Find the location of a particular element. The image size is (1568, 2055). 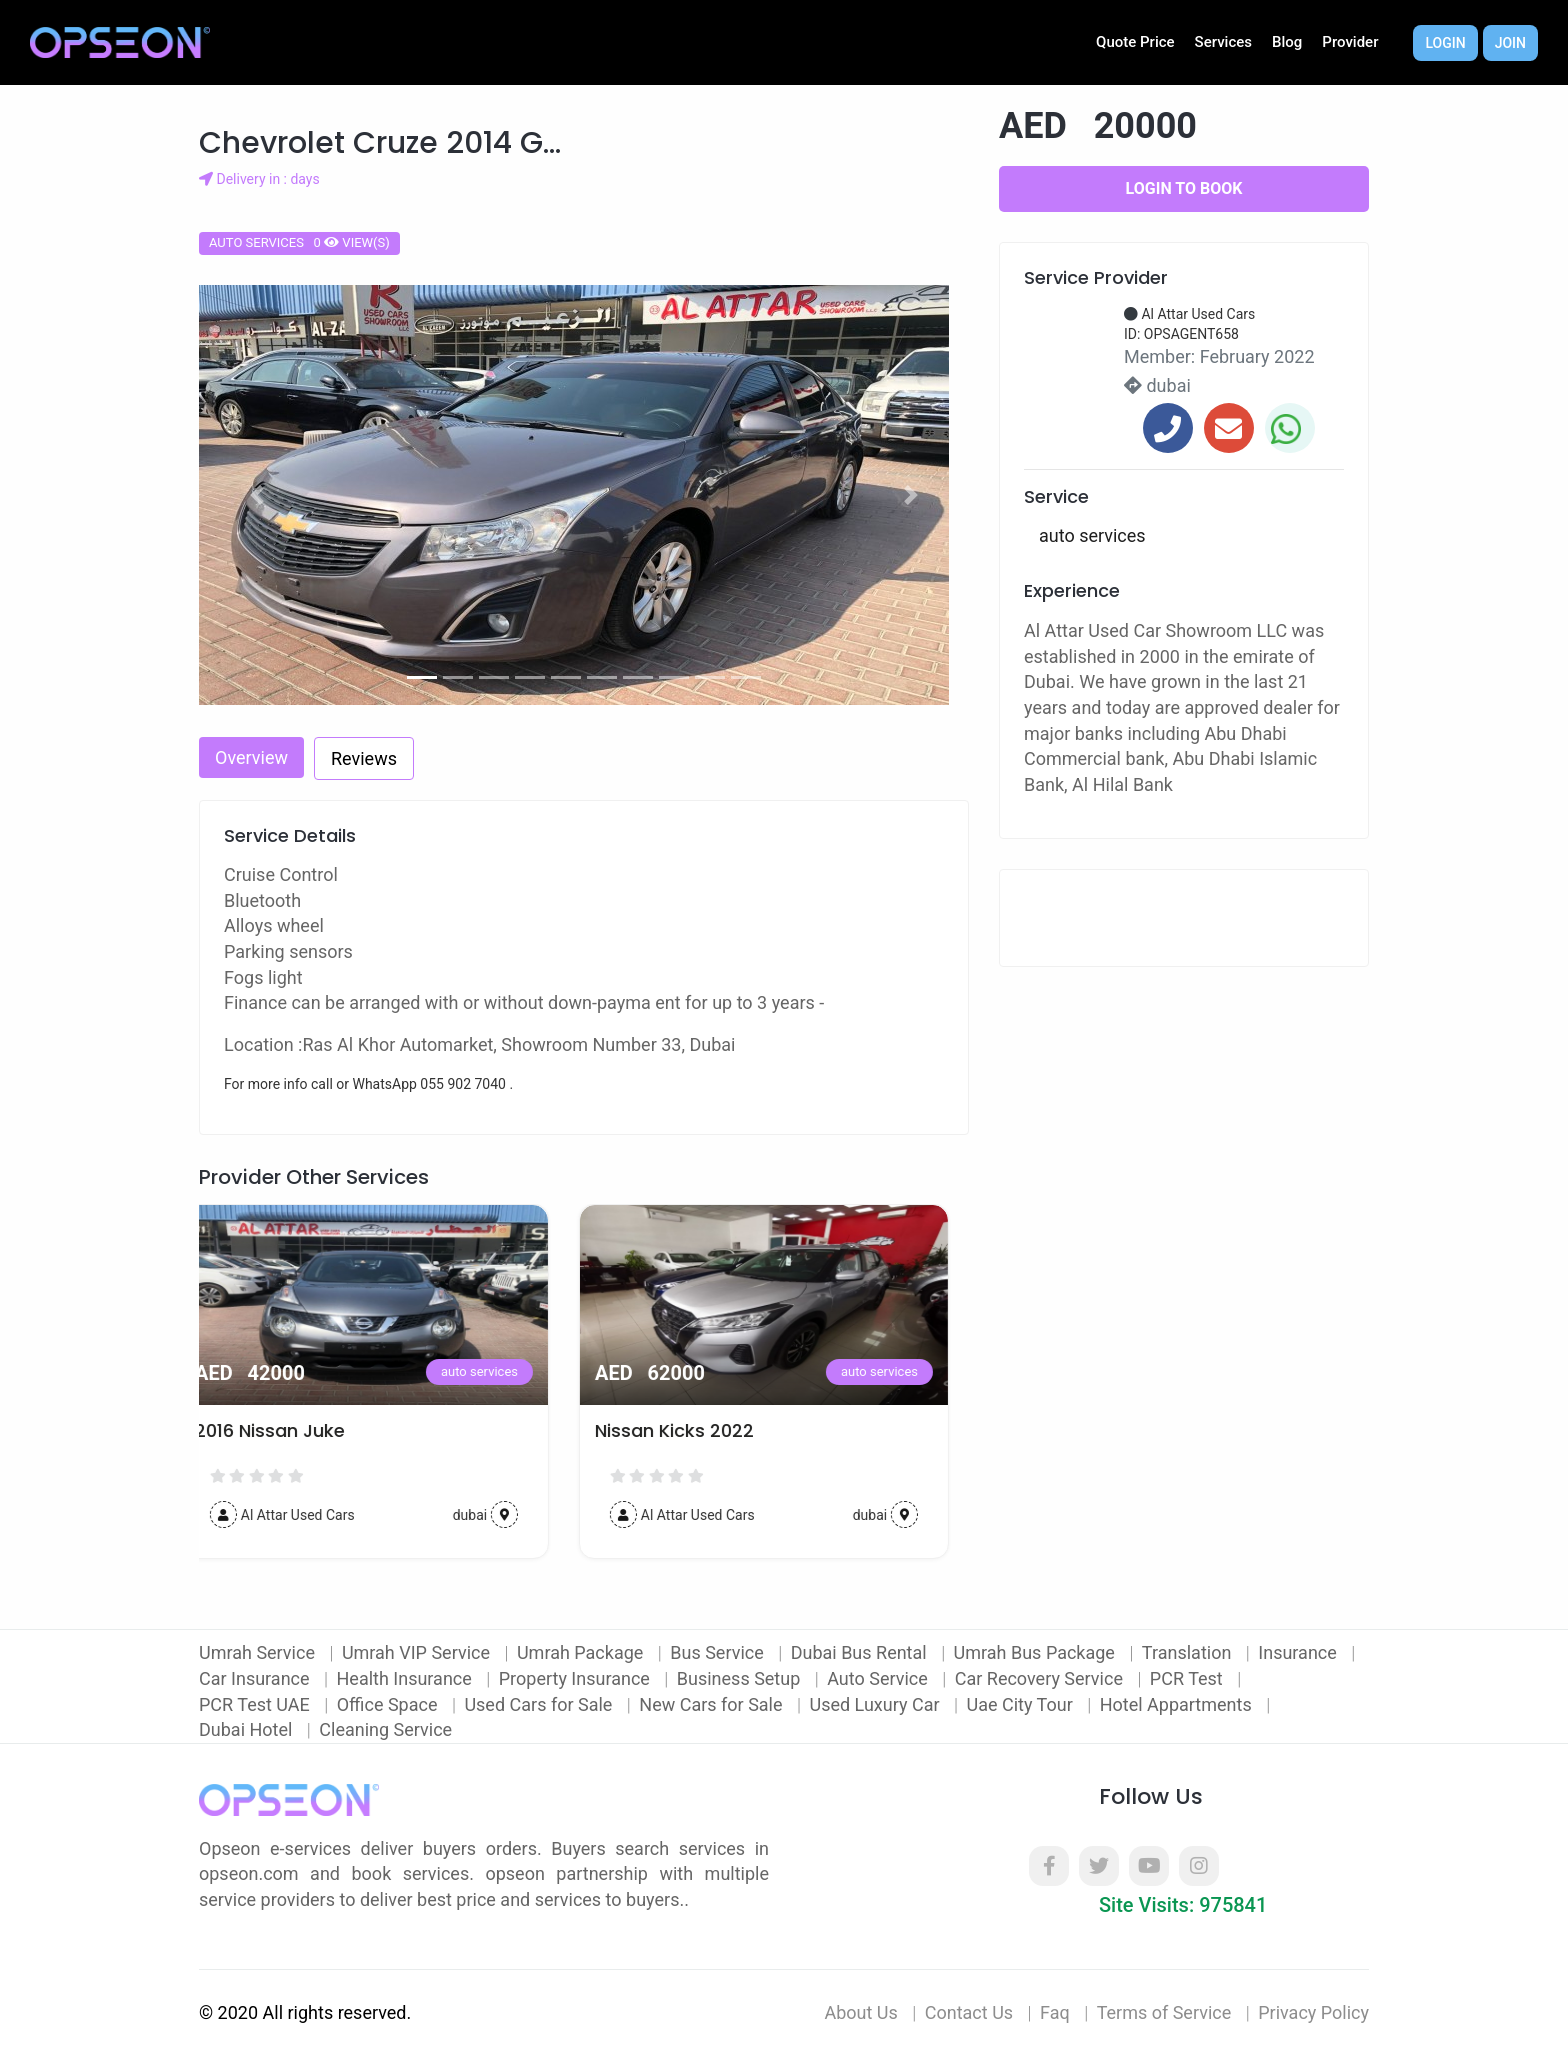

Overview [tab] is located at coordinates (251, 757).